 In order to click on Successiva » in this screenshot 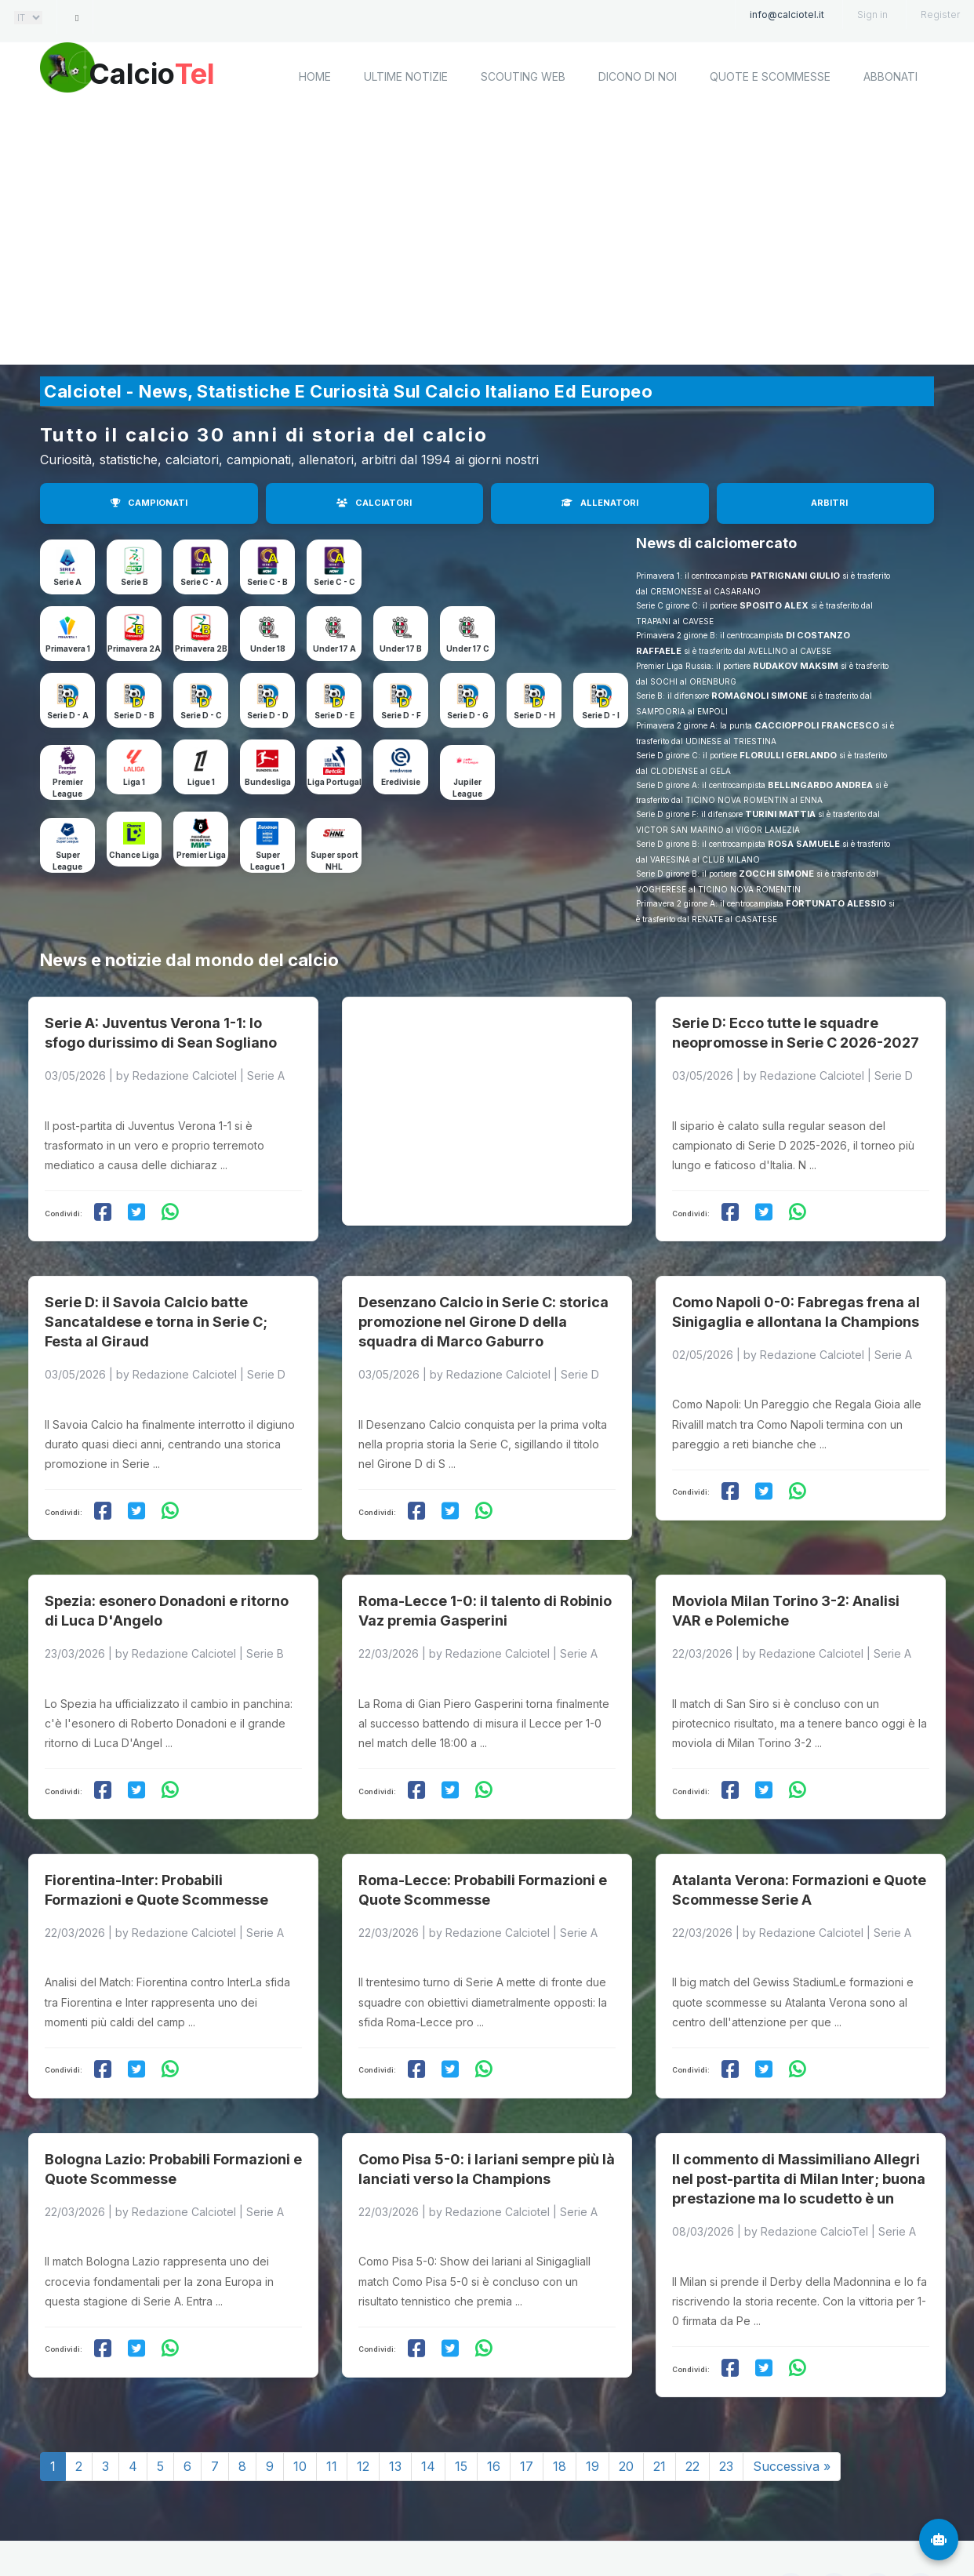, I will do `click(791, 2411)`.